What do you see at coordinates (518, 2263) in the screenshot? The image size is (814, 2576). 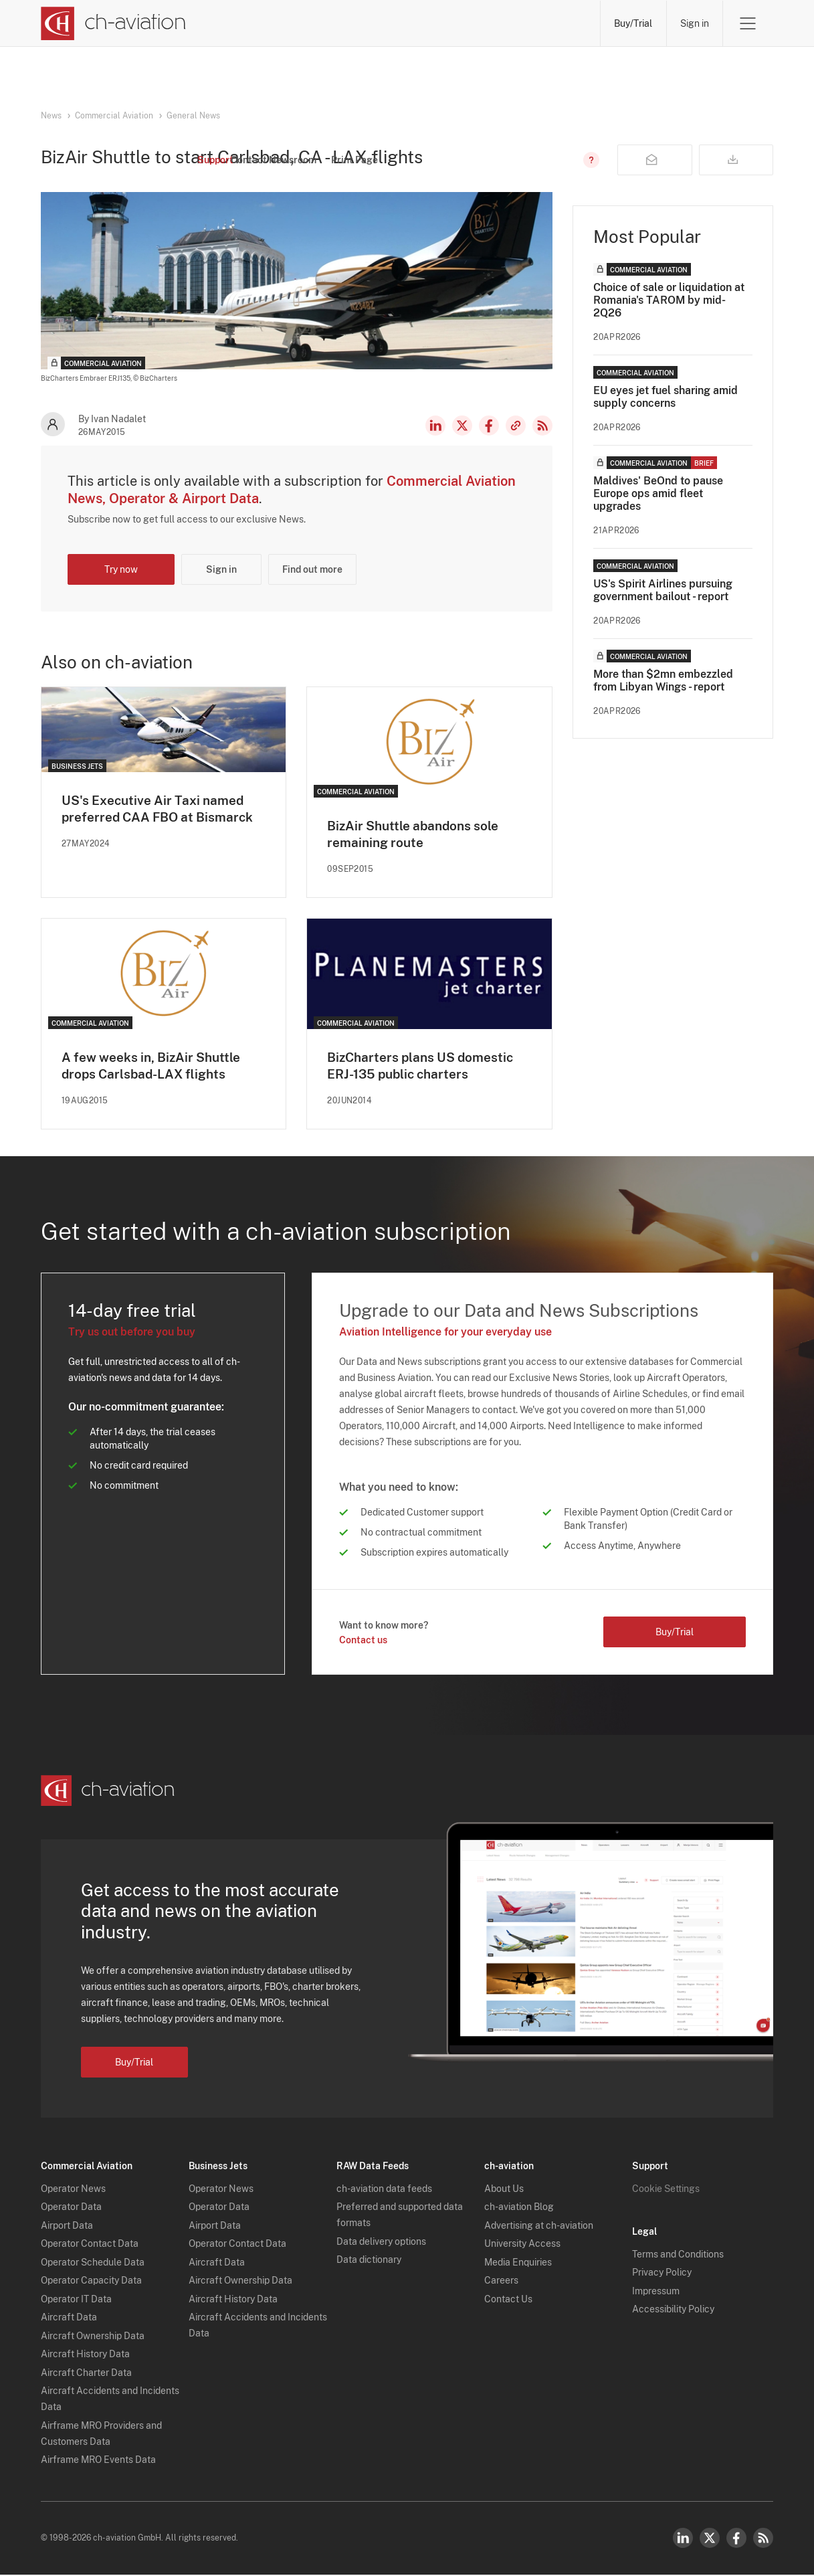 I see `Media Enquiries` at bounding box center [518, 2263].